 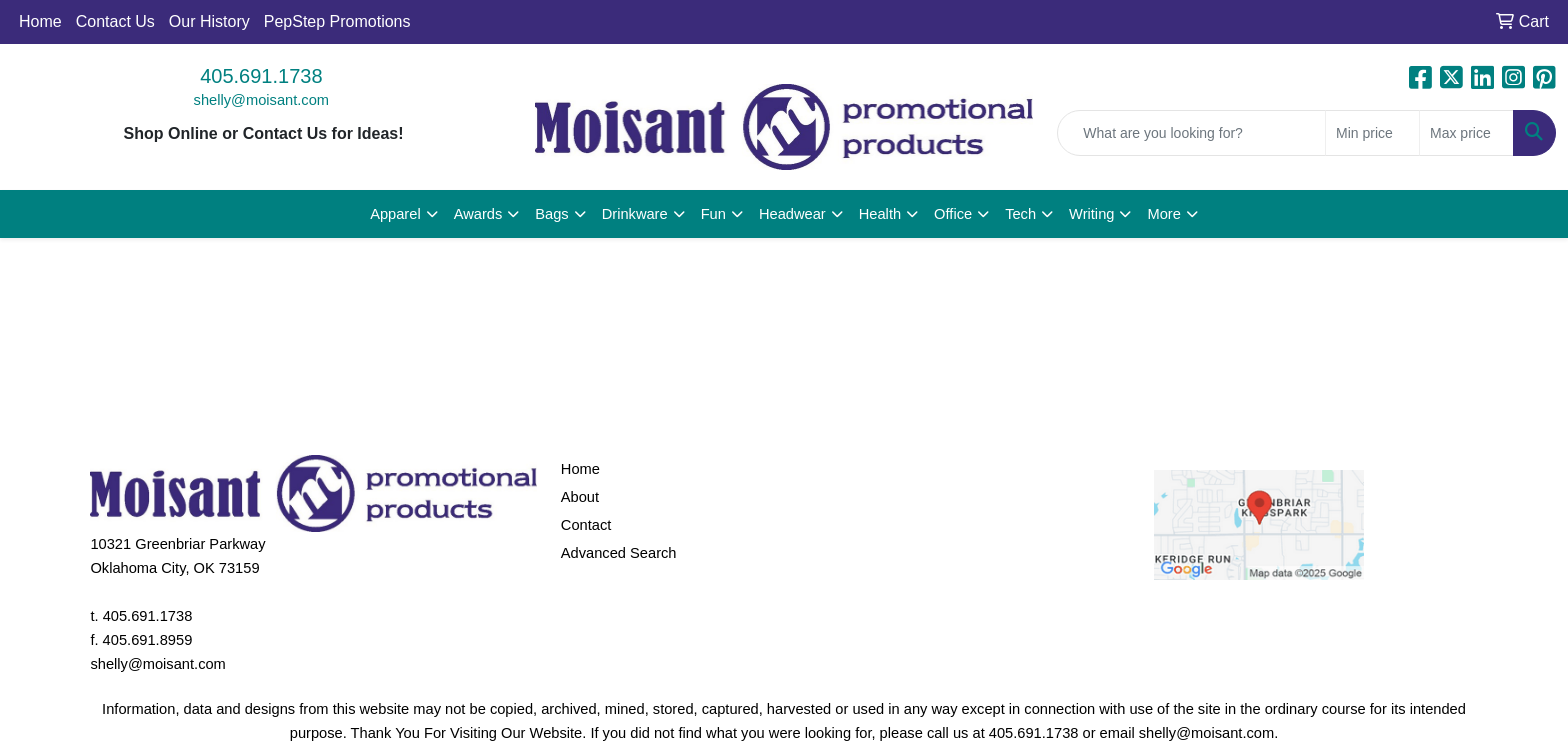 What do you see at coordinates (1372, 133) in the screenshot?
I see `[Quick Search Price Low]` at bounding box center [1372, 133].